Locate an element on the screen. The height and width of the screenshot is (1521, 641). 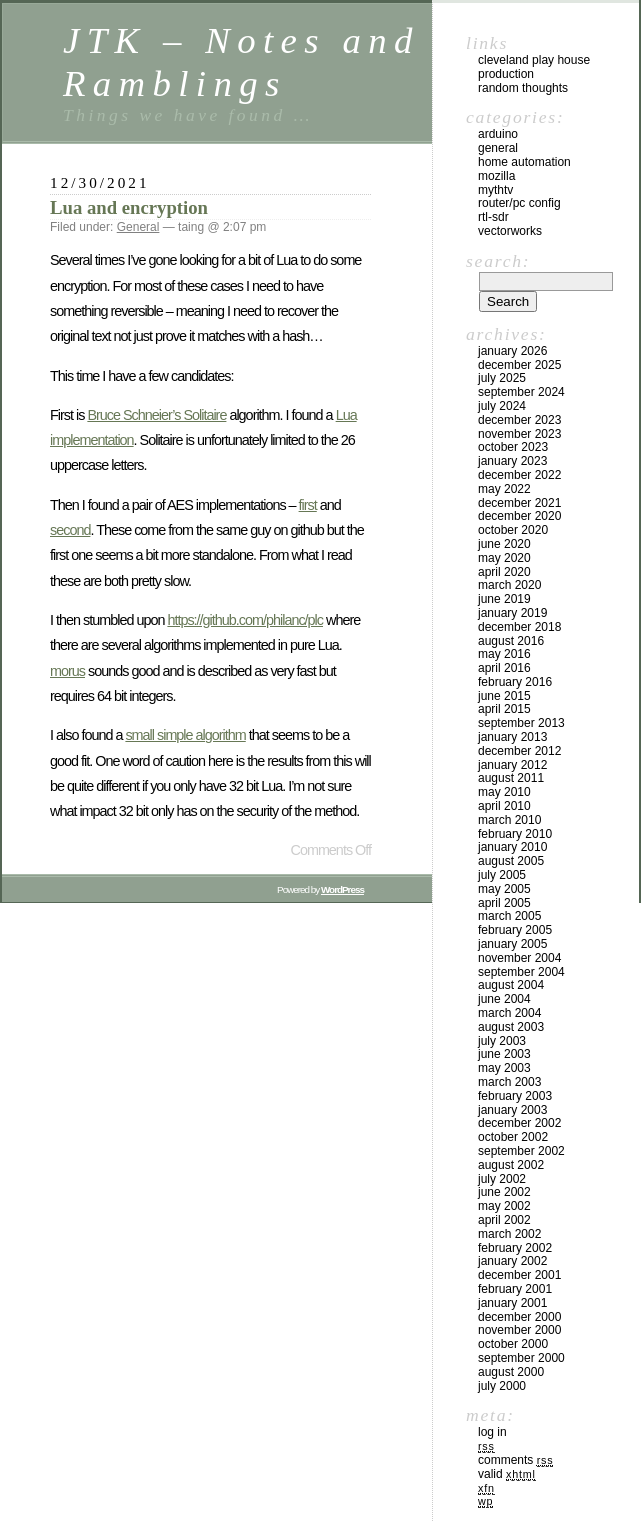
VectorWorks is located at coordinates (510, 231).